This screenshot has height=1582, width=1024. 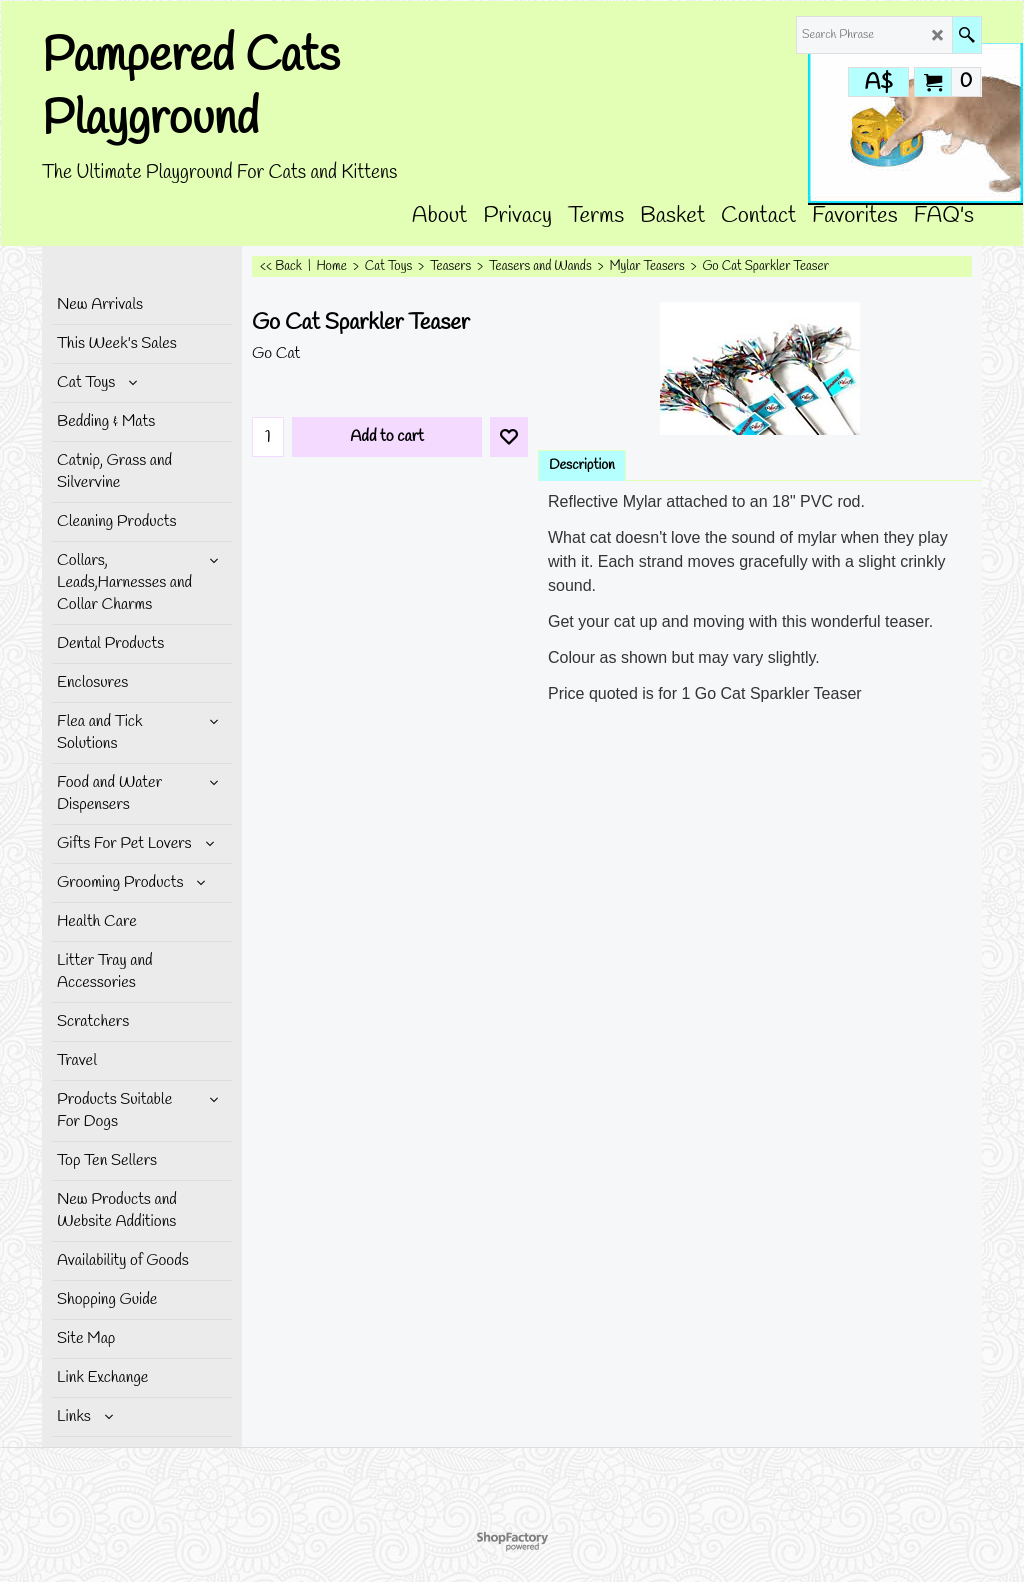 What do you see at coordinates (582, 465) in the screenshot?
I see `Description` at bounding box center [582, 465].